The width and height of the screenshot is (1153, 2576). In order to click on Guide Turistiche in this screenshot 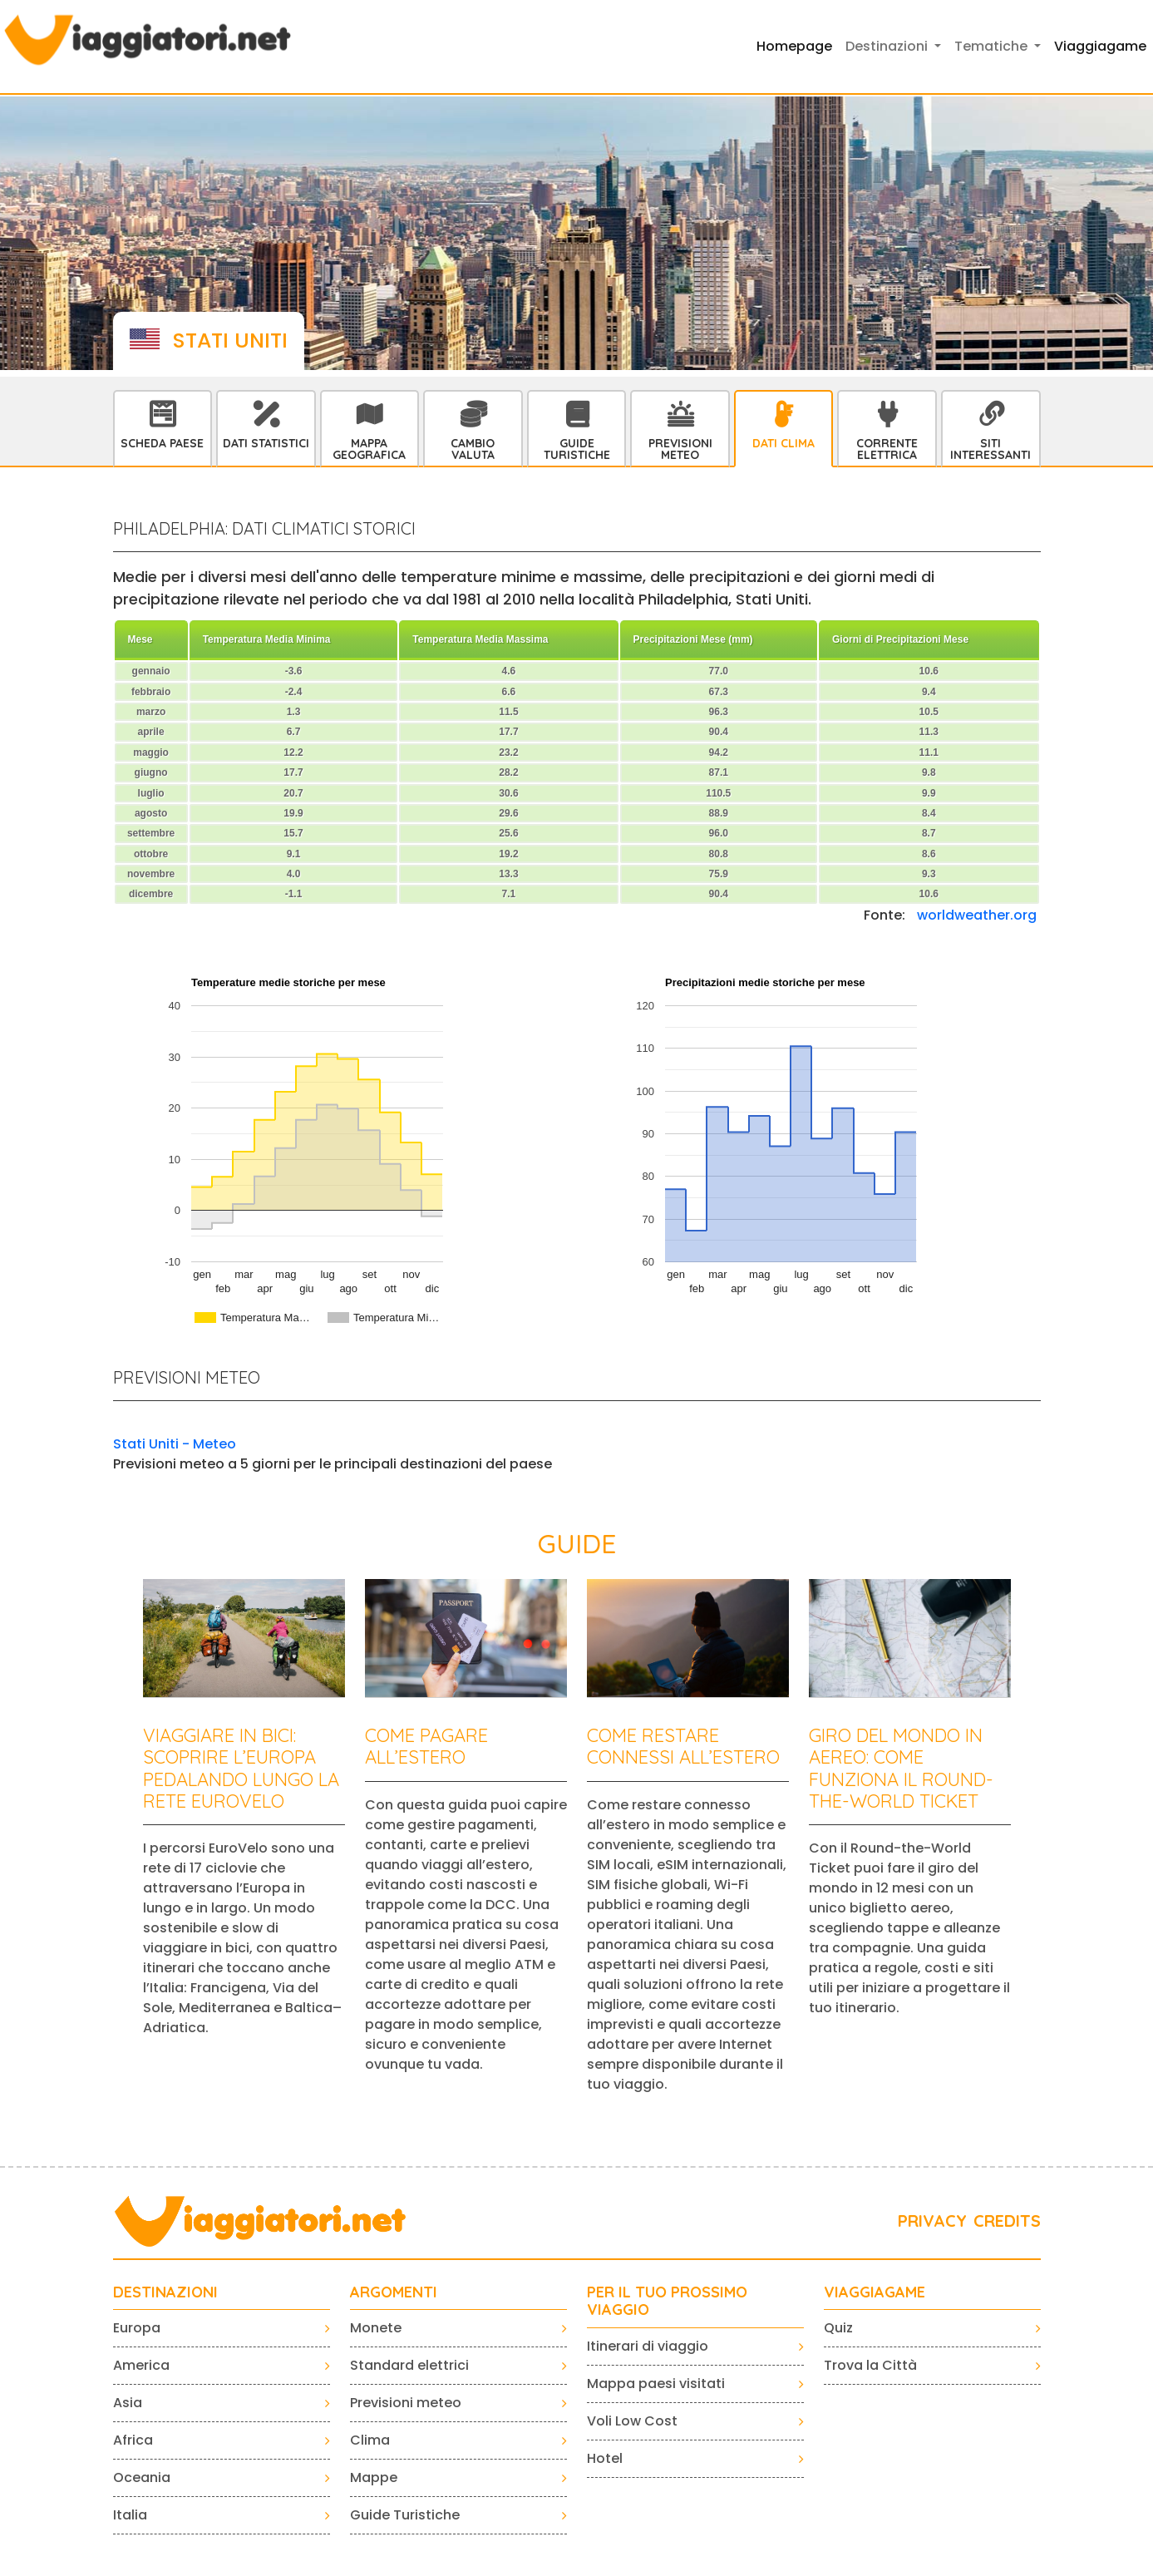, I will do `click(577, 449)`.